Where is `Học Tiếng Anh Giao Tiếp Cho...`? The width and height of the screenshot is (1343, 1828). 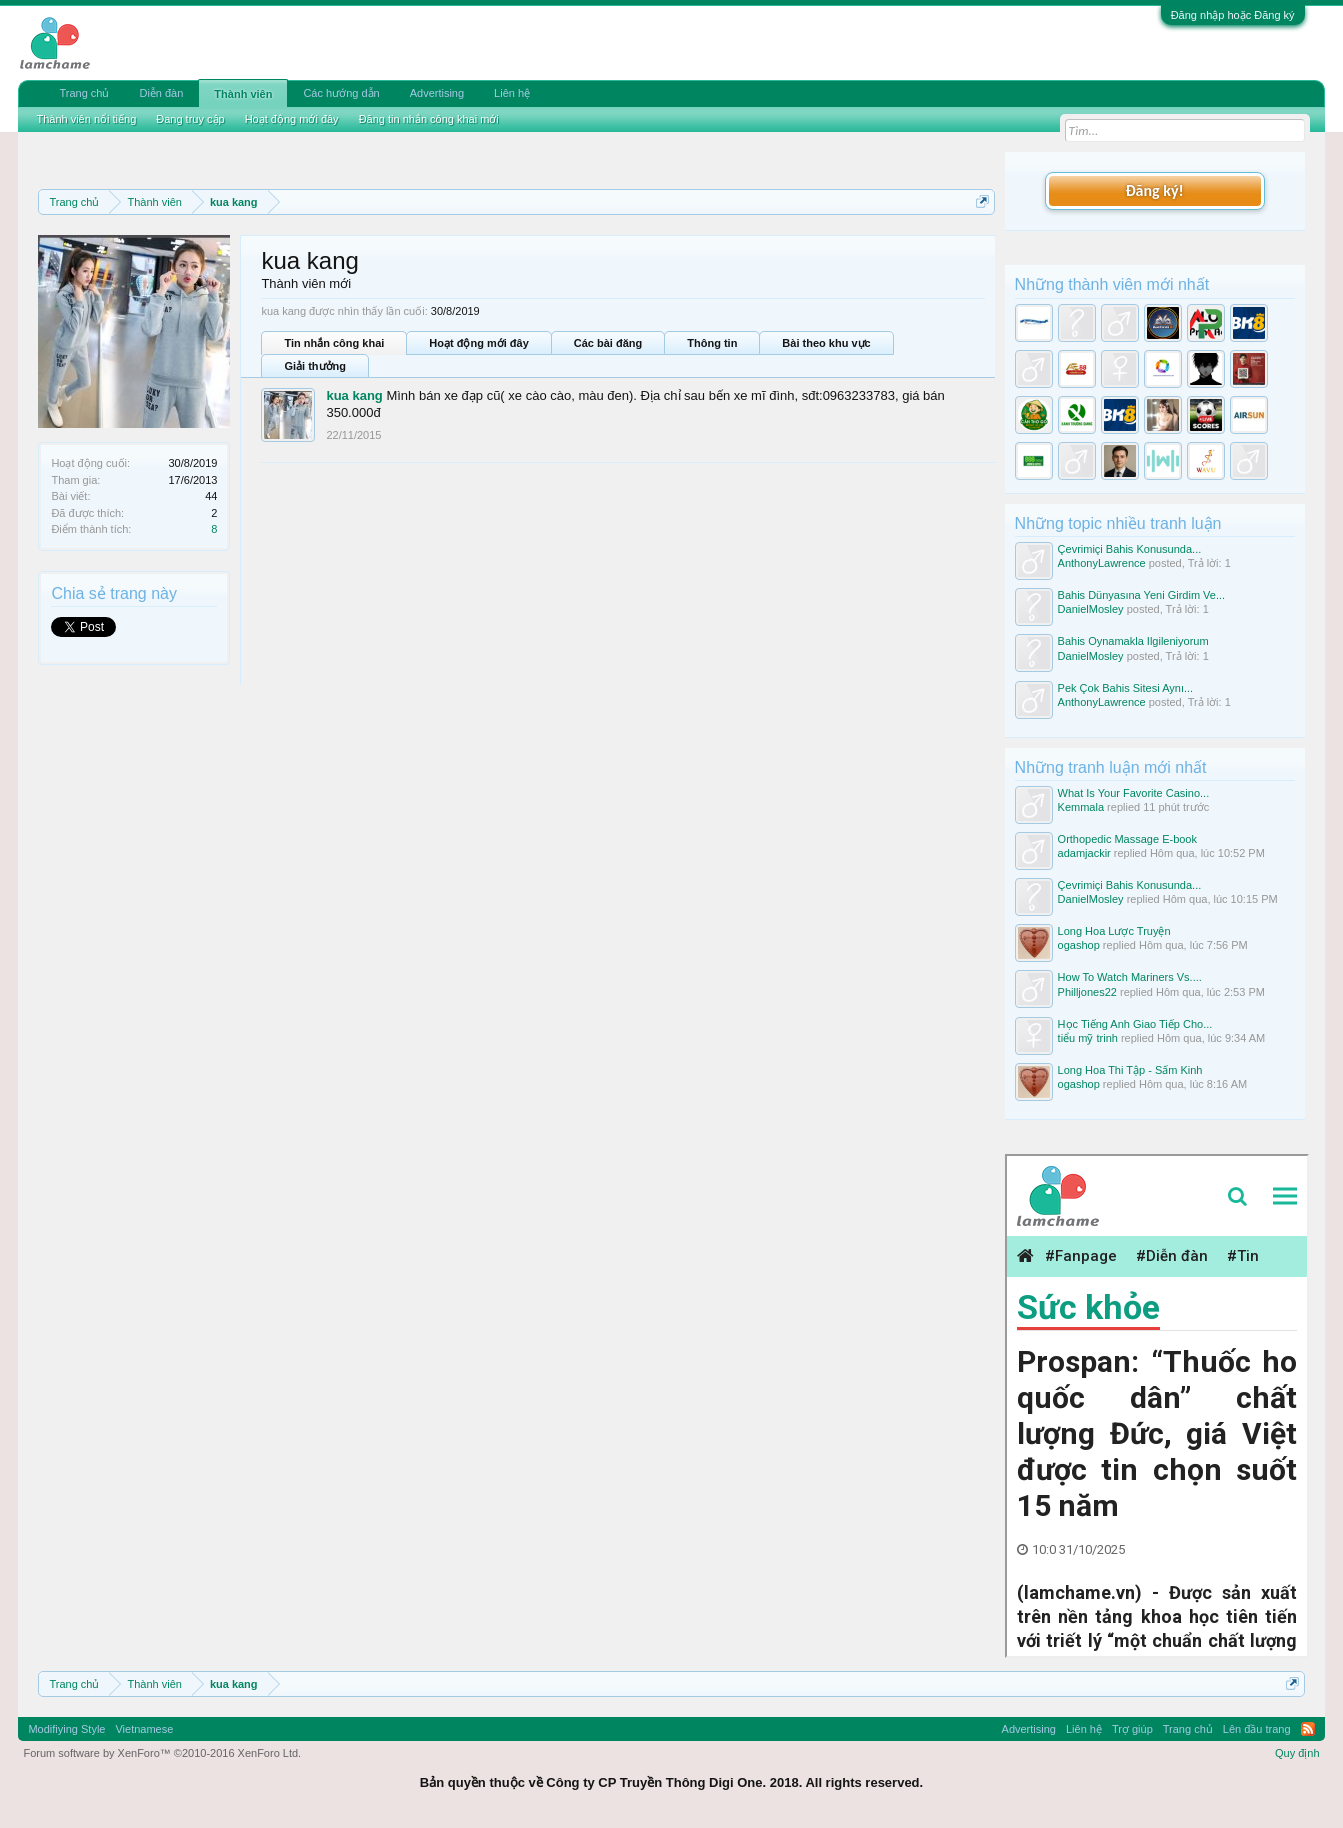
Học Tiếng Anh Giao Tiếp Cho... is located at coordinates (1135, 1024).